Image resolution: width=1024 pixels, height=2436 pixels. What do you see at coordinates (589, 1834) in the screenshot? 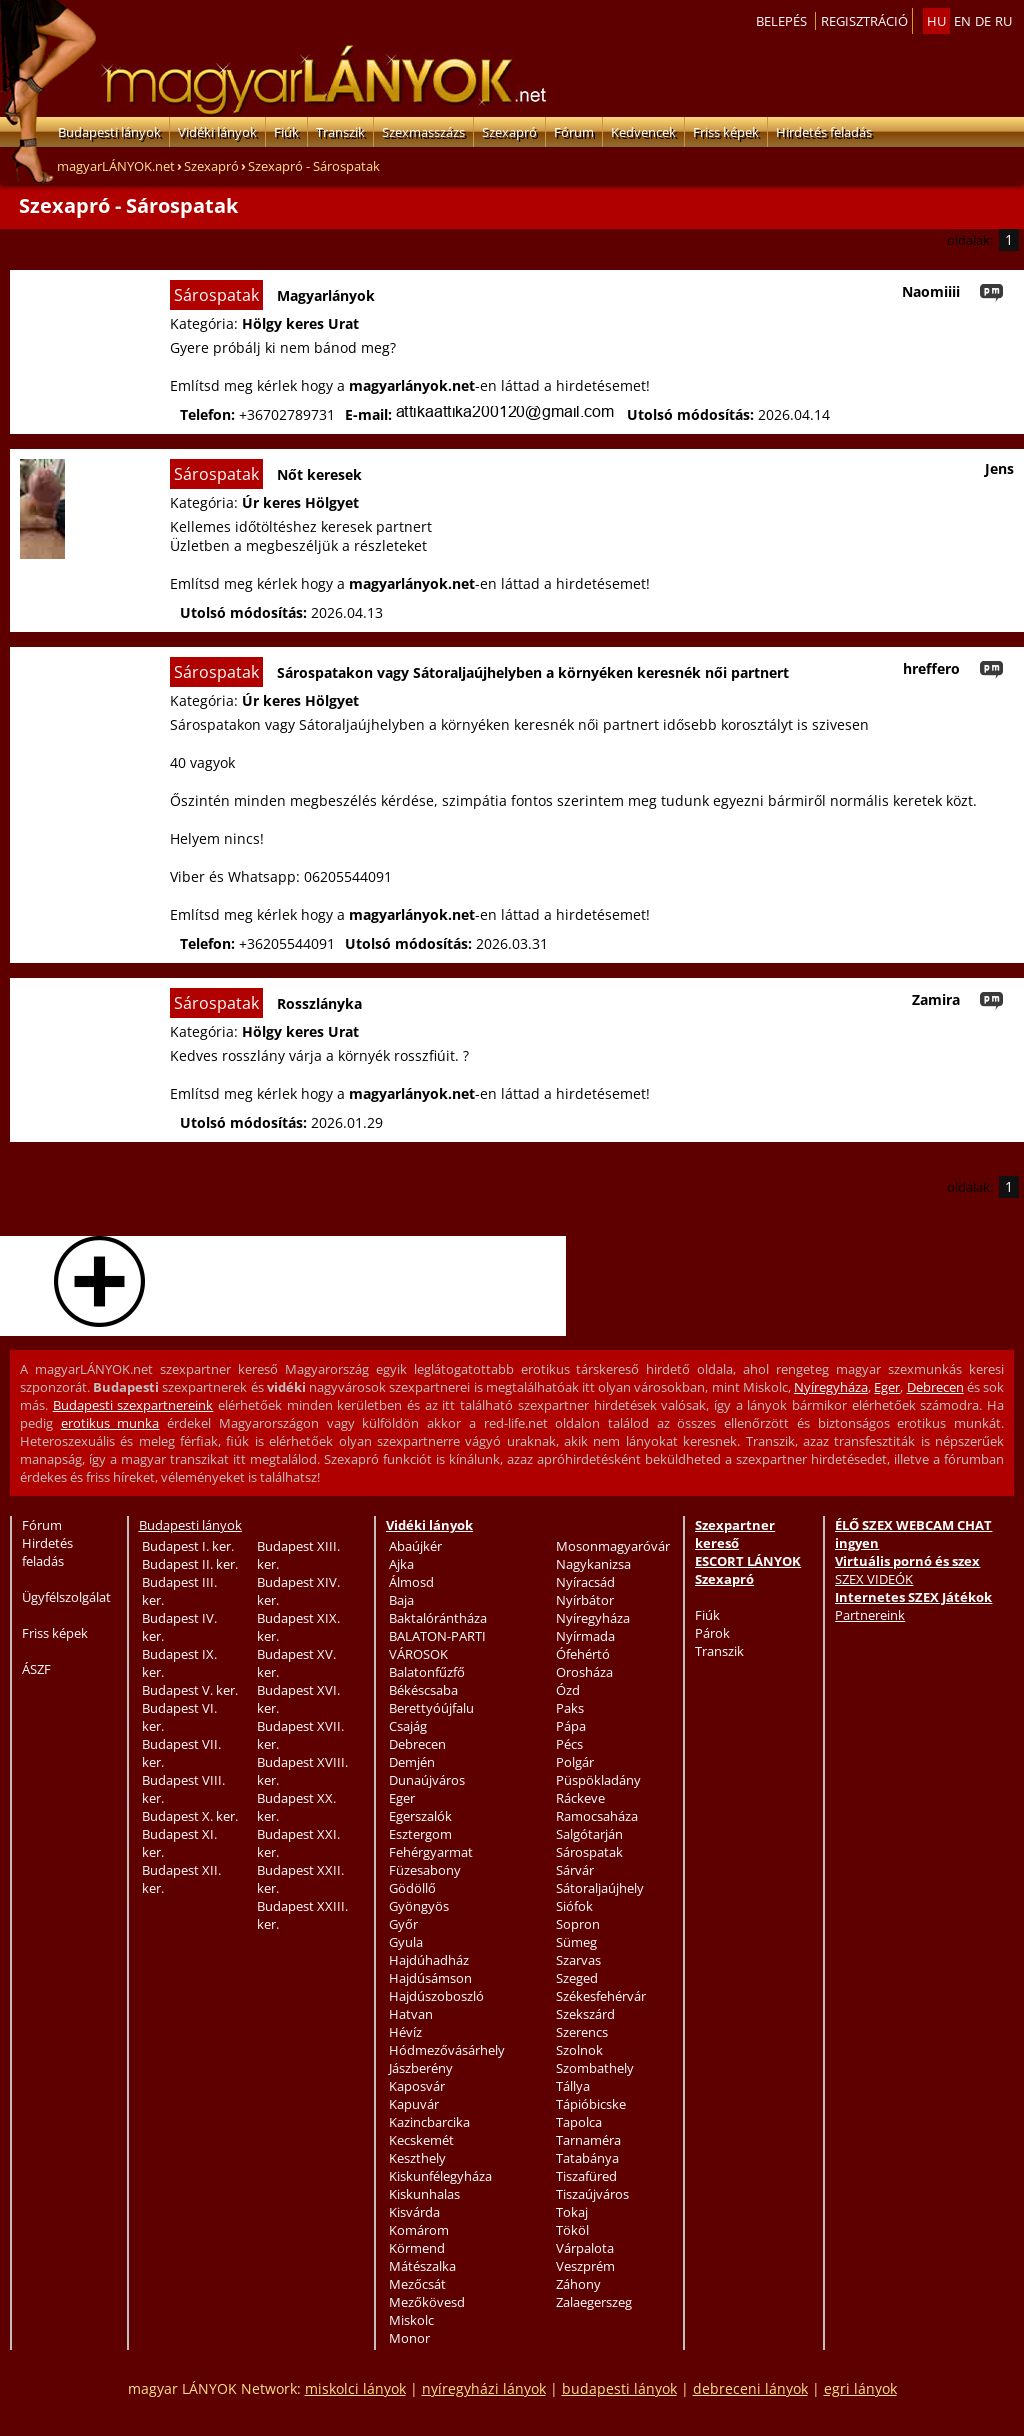
I see `Salgótarján` at bounding box center [589, 1834].